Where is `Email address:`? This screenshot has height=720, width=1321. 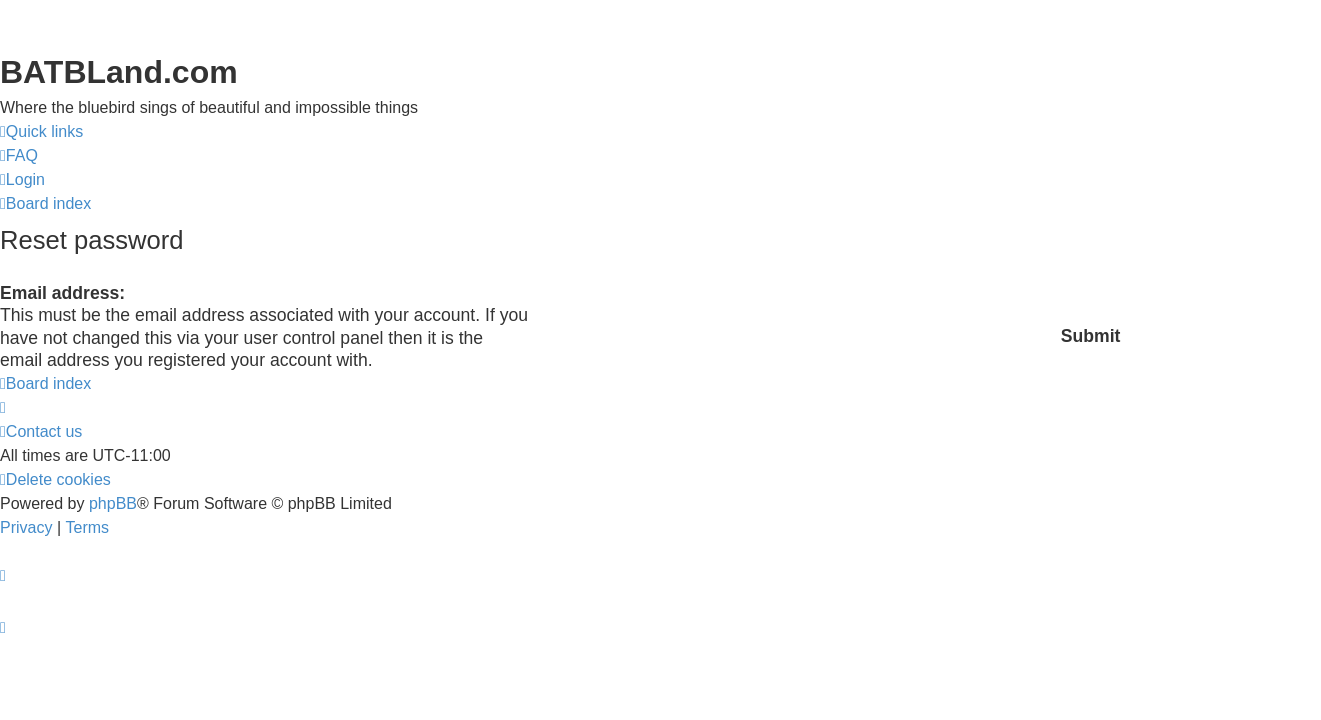
Email address: is located at coordinates (62, 293).